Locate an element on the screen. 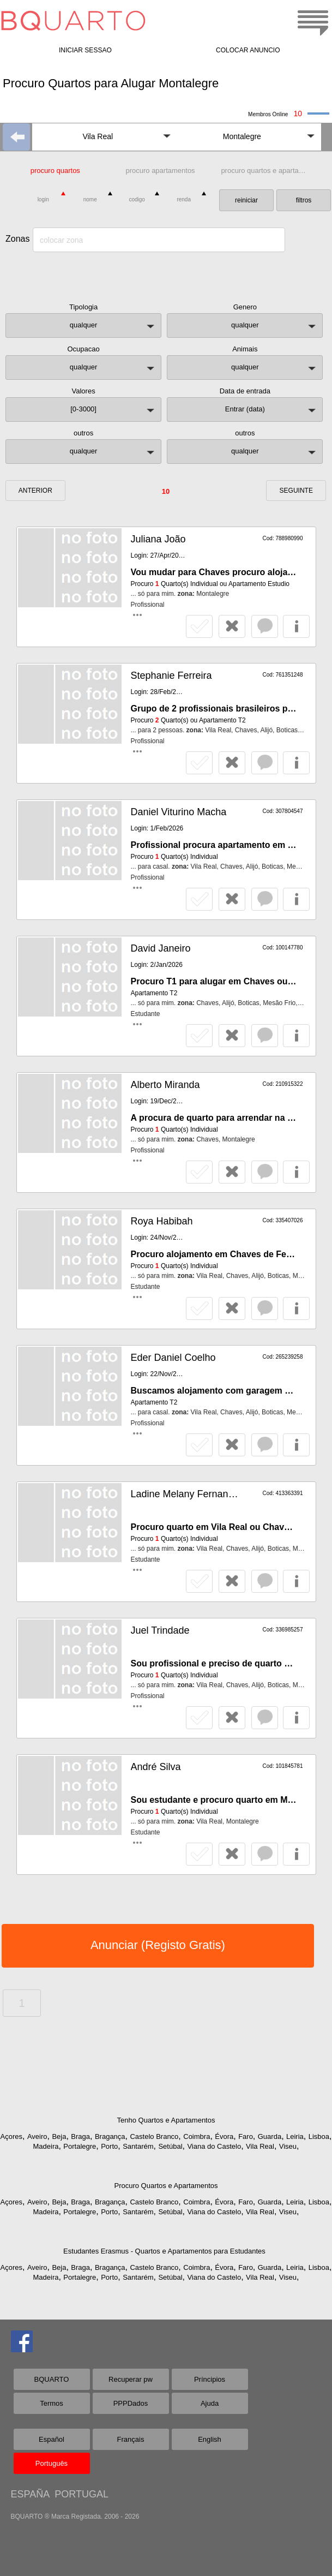 This screenshot has height=2576, width=332. Aveiro is located at coordinates (37, 2136).